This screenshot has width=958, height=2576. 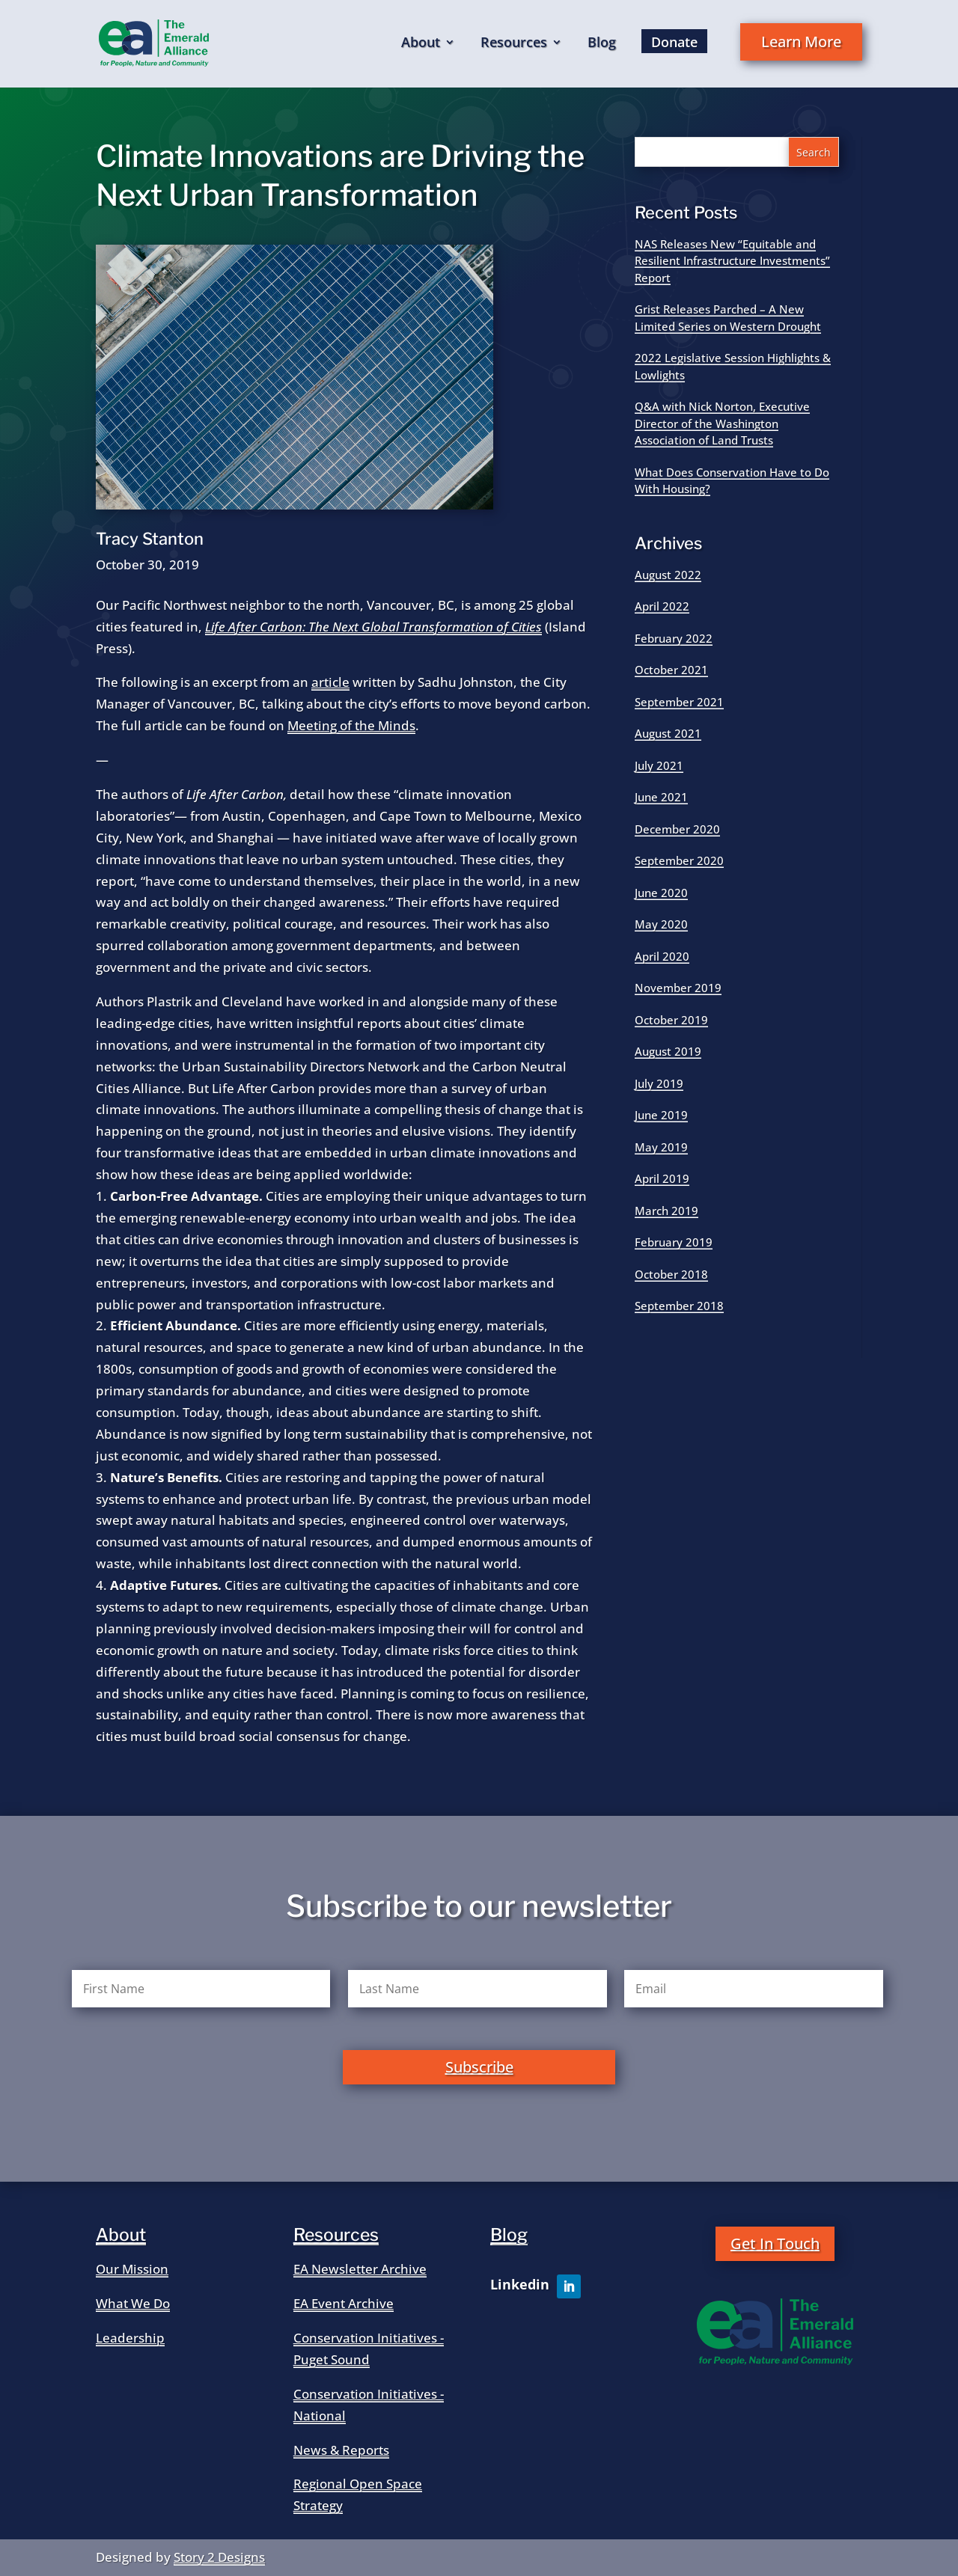 I want to click on Life After Carbon: The Next Global Transformation of Cities, so click(x=373, y=626).